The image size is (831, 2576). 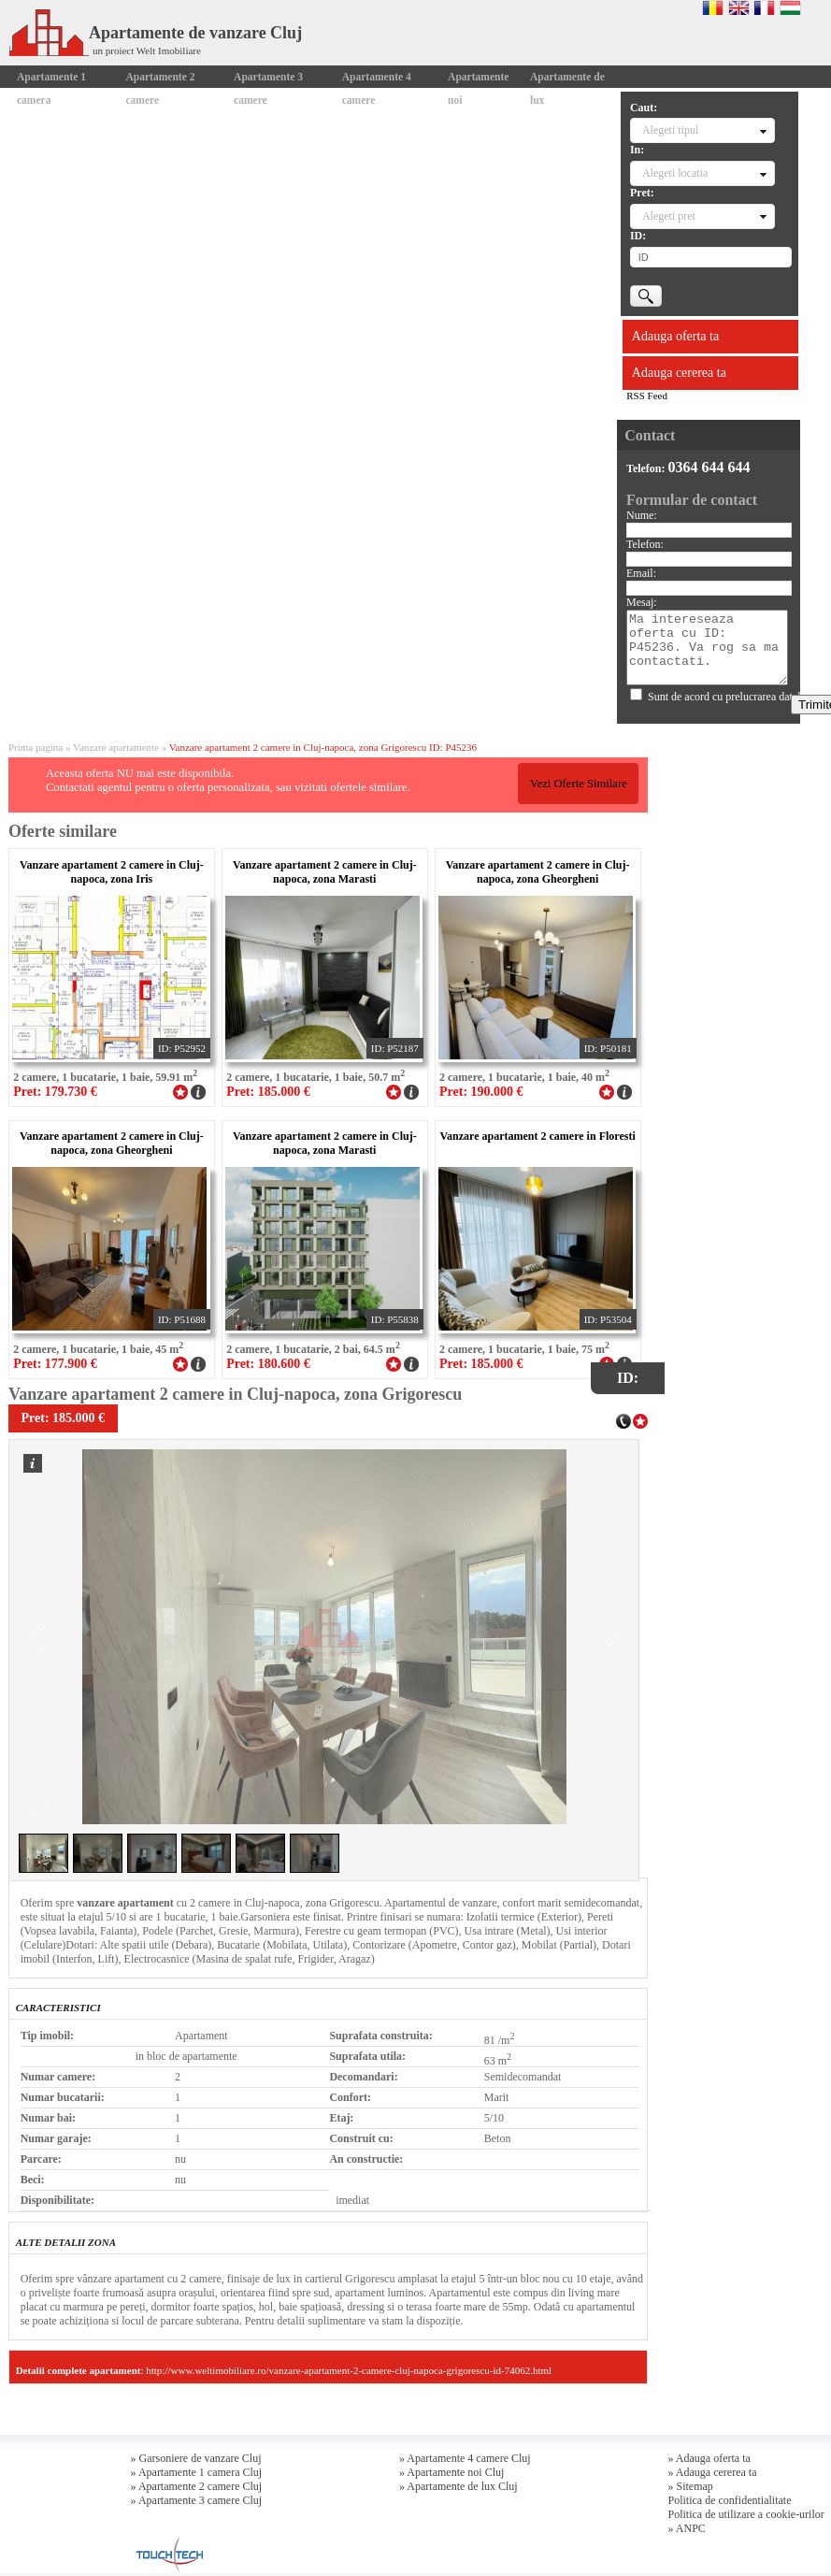 What do you see at coordinates (116, 747) in the screenshot?
I see `Vanzare apartamente` at bounding box center [116, 747].